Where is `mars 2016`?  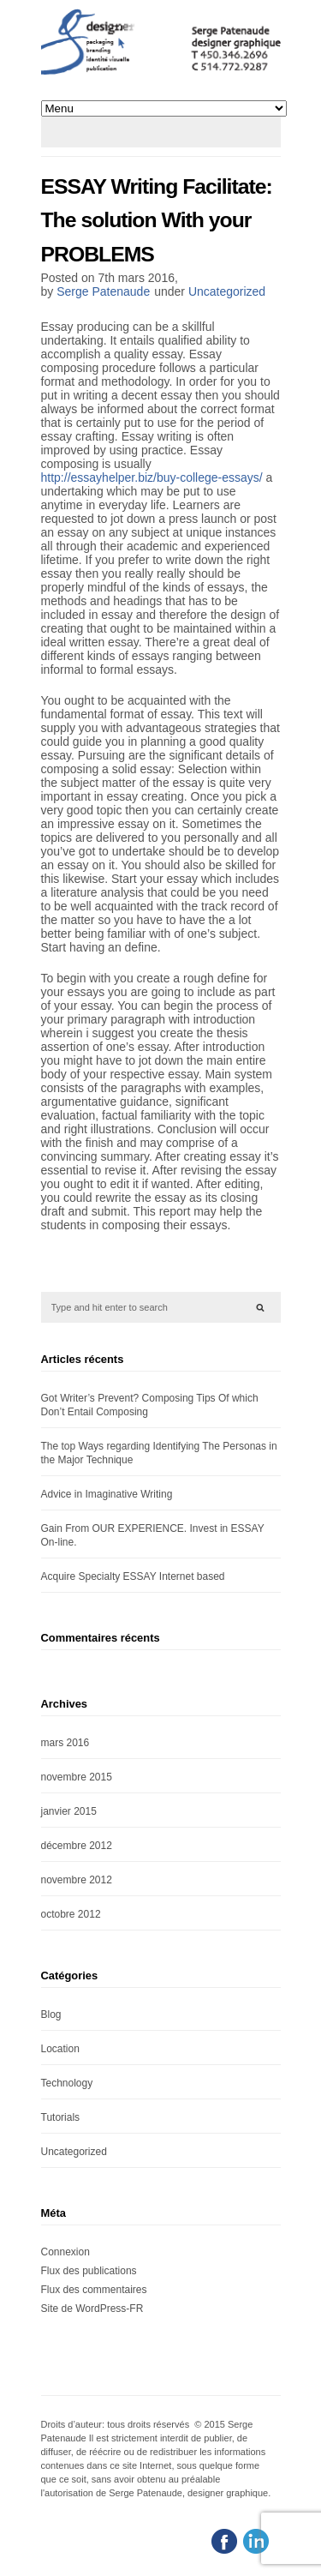 mars 2016 is located at coordinates (65, 1743).